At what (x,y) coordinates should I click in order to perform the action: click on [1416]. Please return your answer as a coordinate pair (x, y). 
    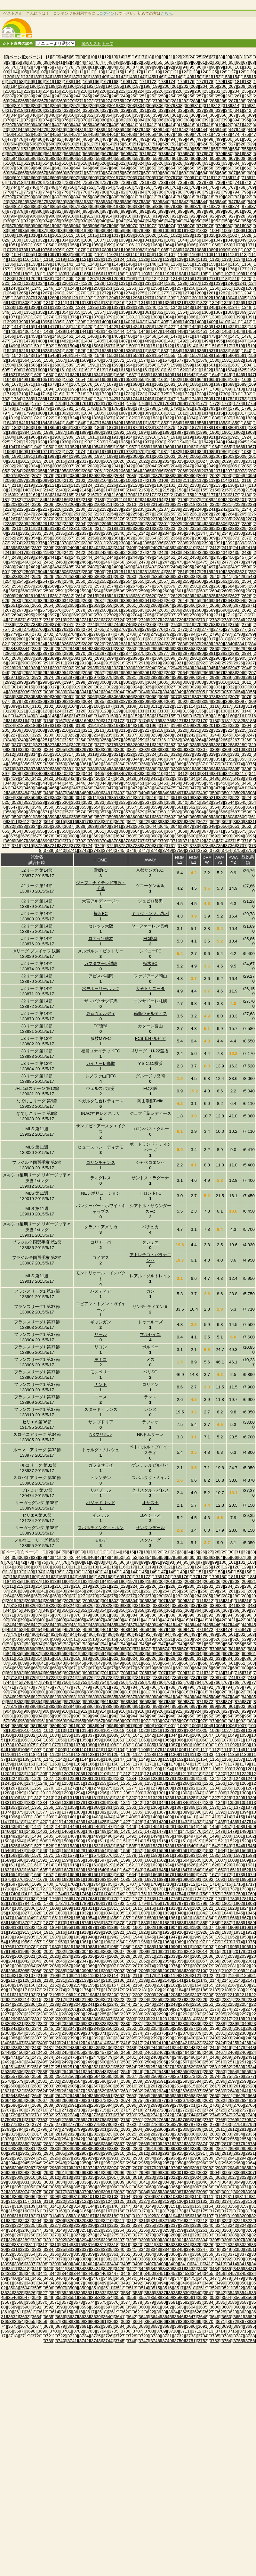
    Looking at the image, I should click on (40, 326).